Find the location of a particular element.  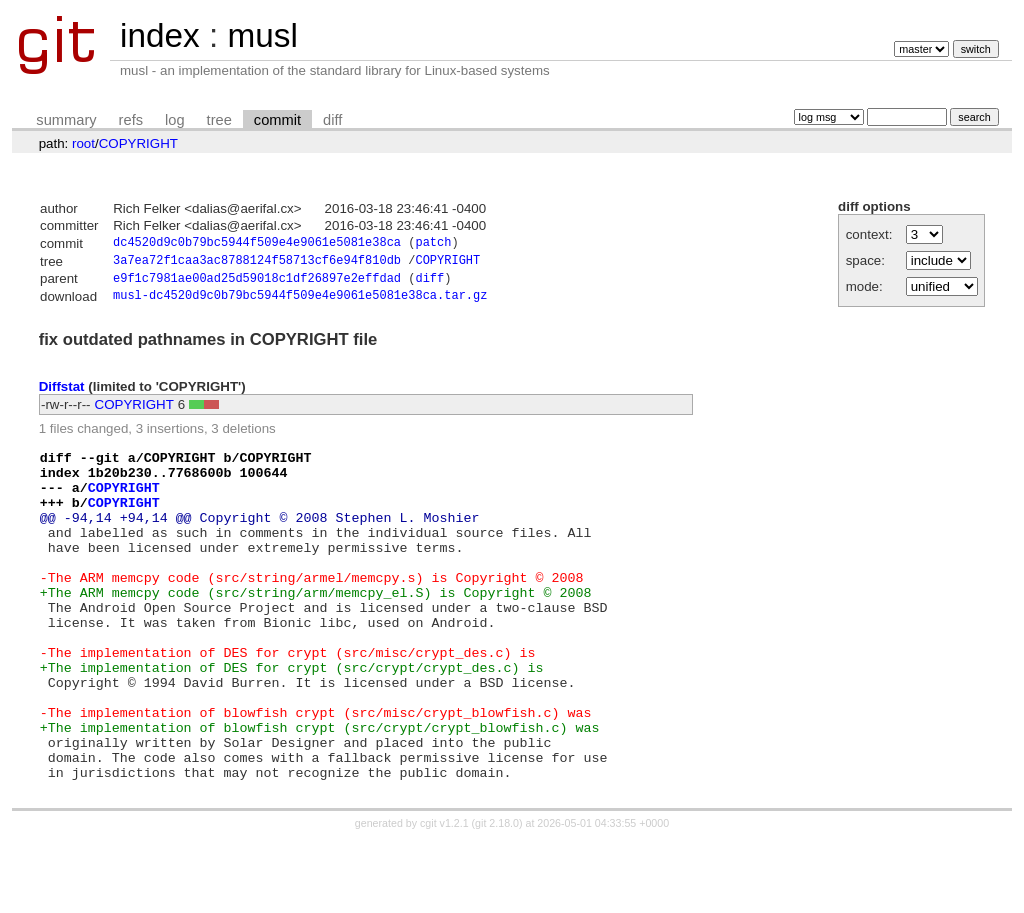

cgit v1.2.1 is located at coordinates (444, 895).